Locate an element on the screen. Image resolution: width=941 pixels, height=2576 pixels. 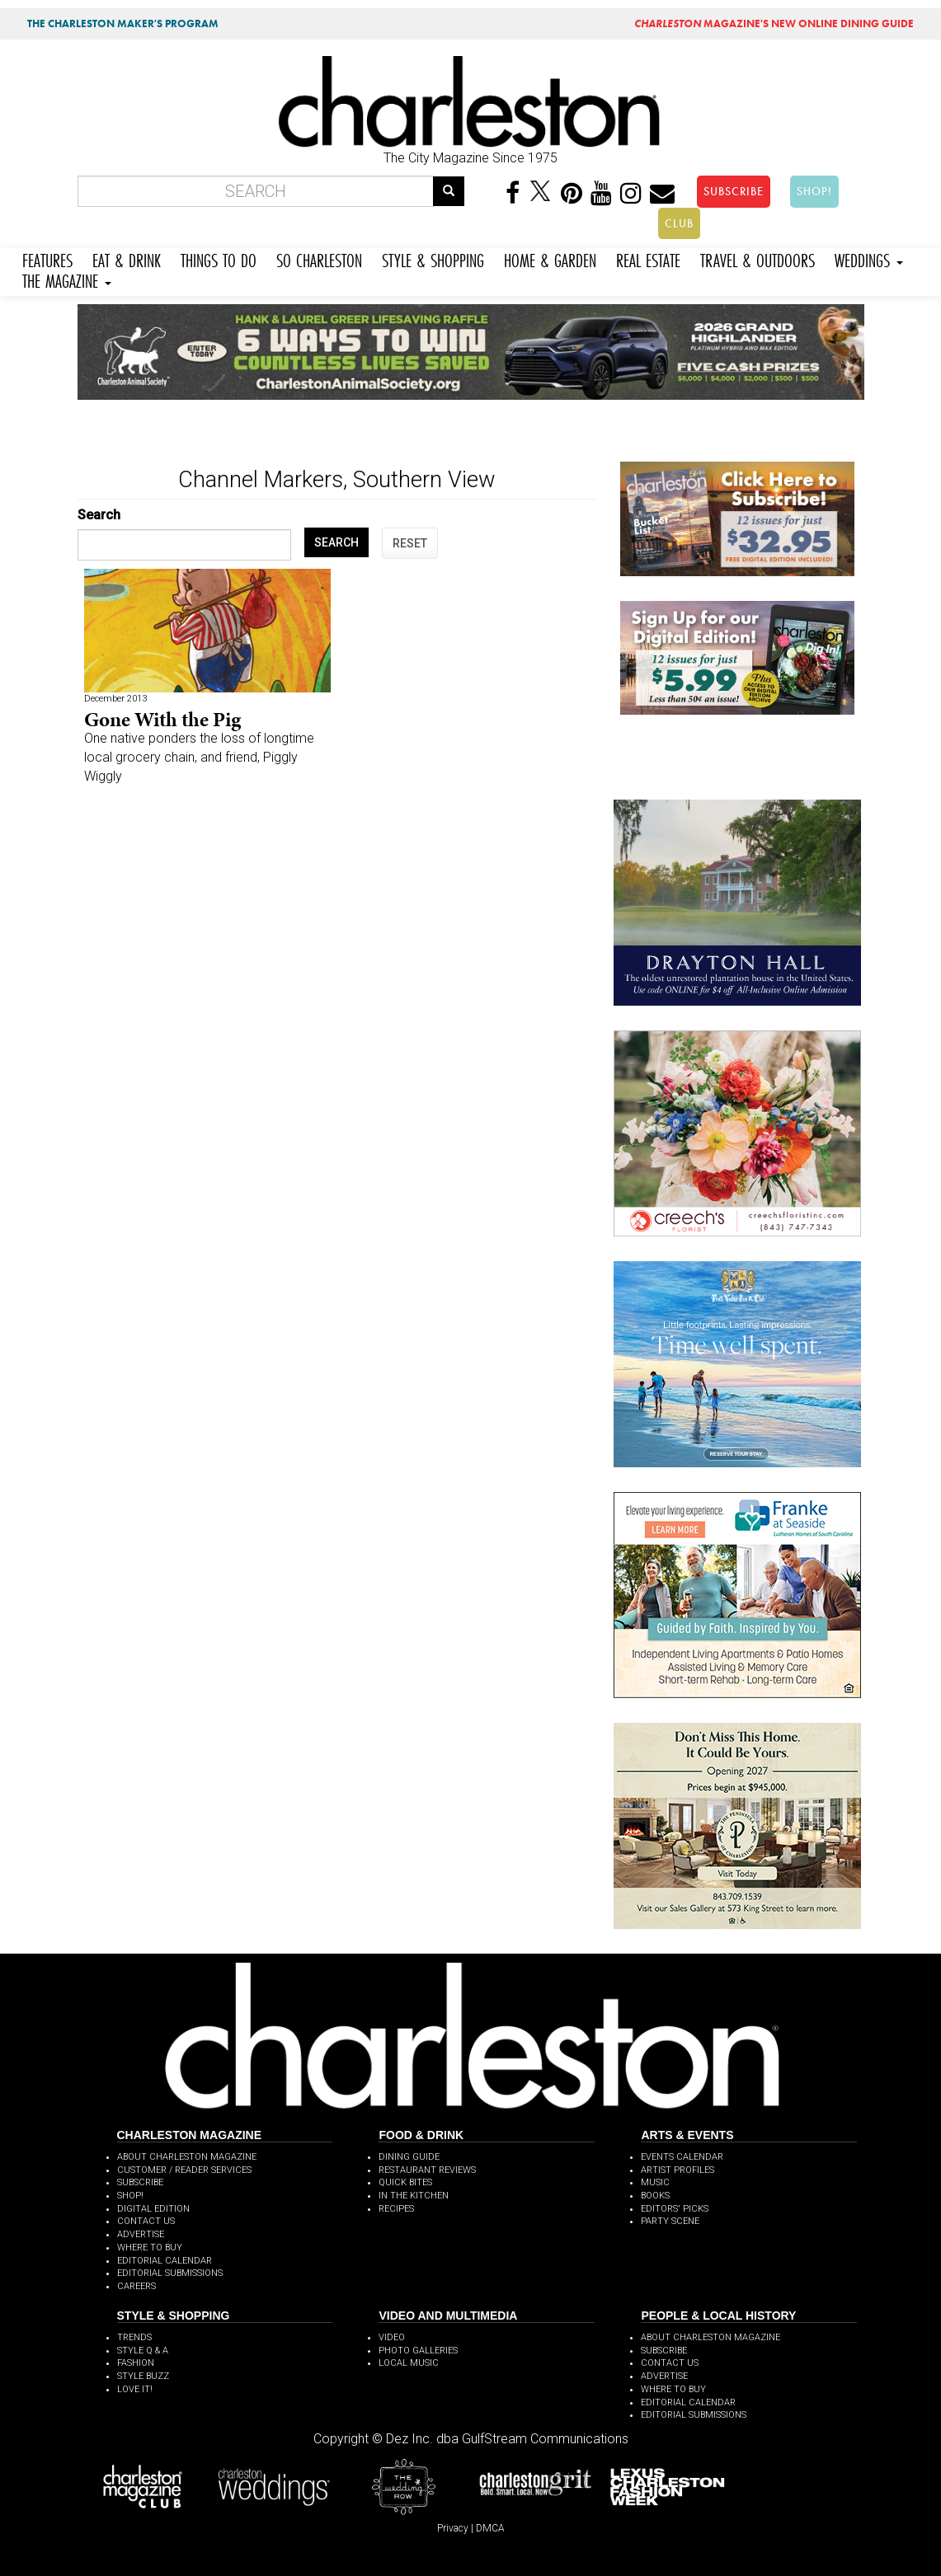
SHOP! is located at coordinates (814, 191).